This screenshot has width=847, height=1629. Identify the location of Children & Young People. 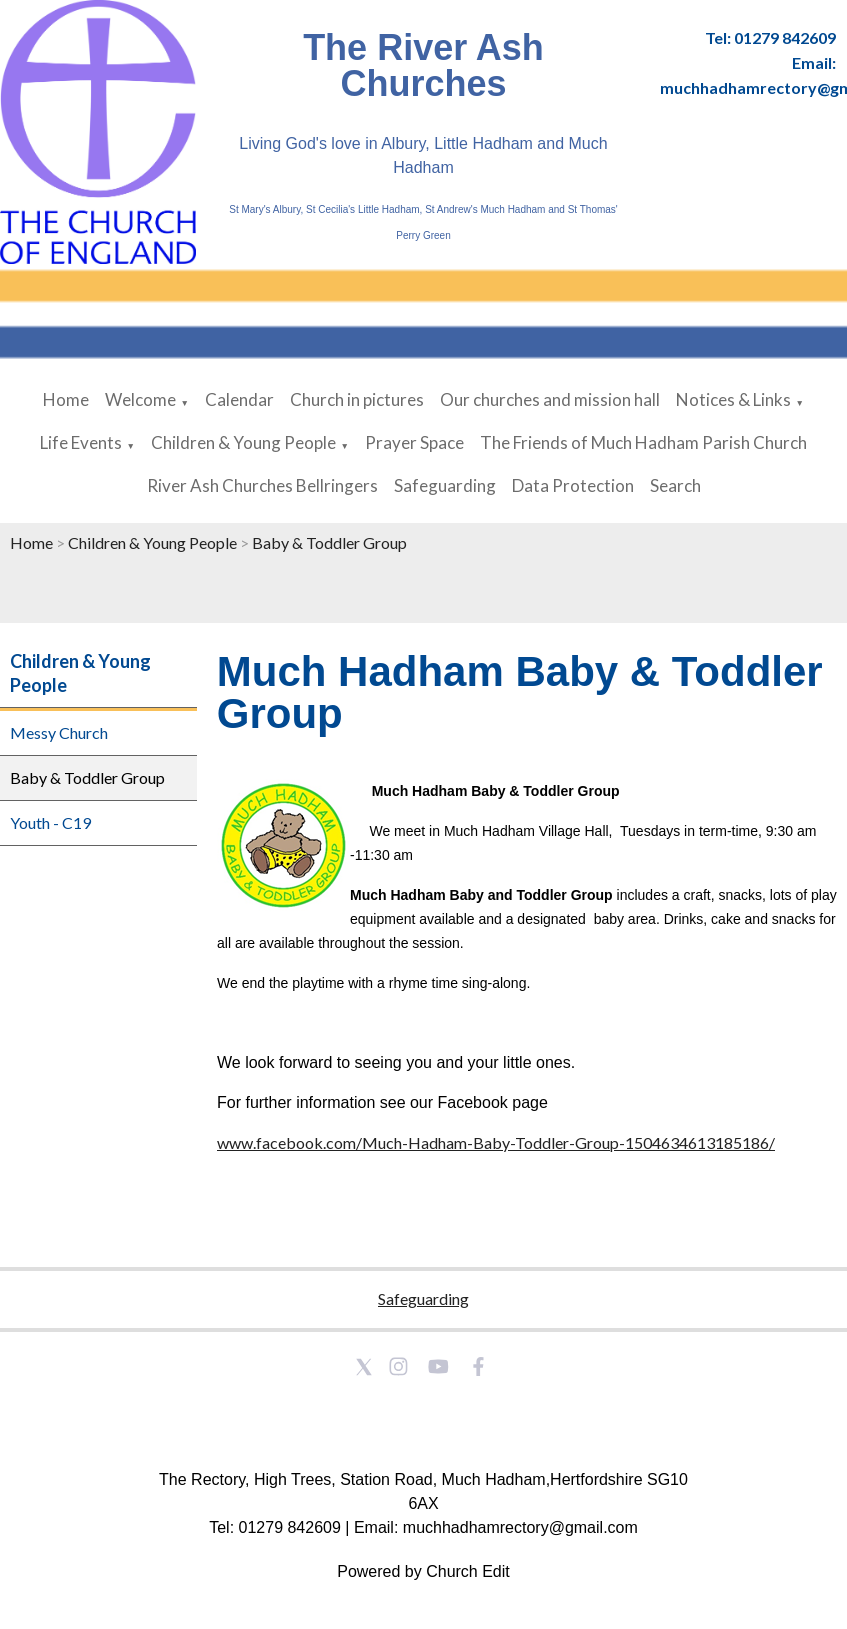
(243, 442).